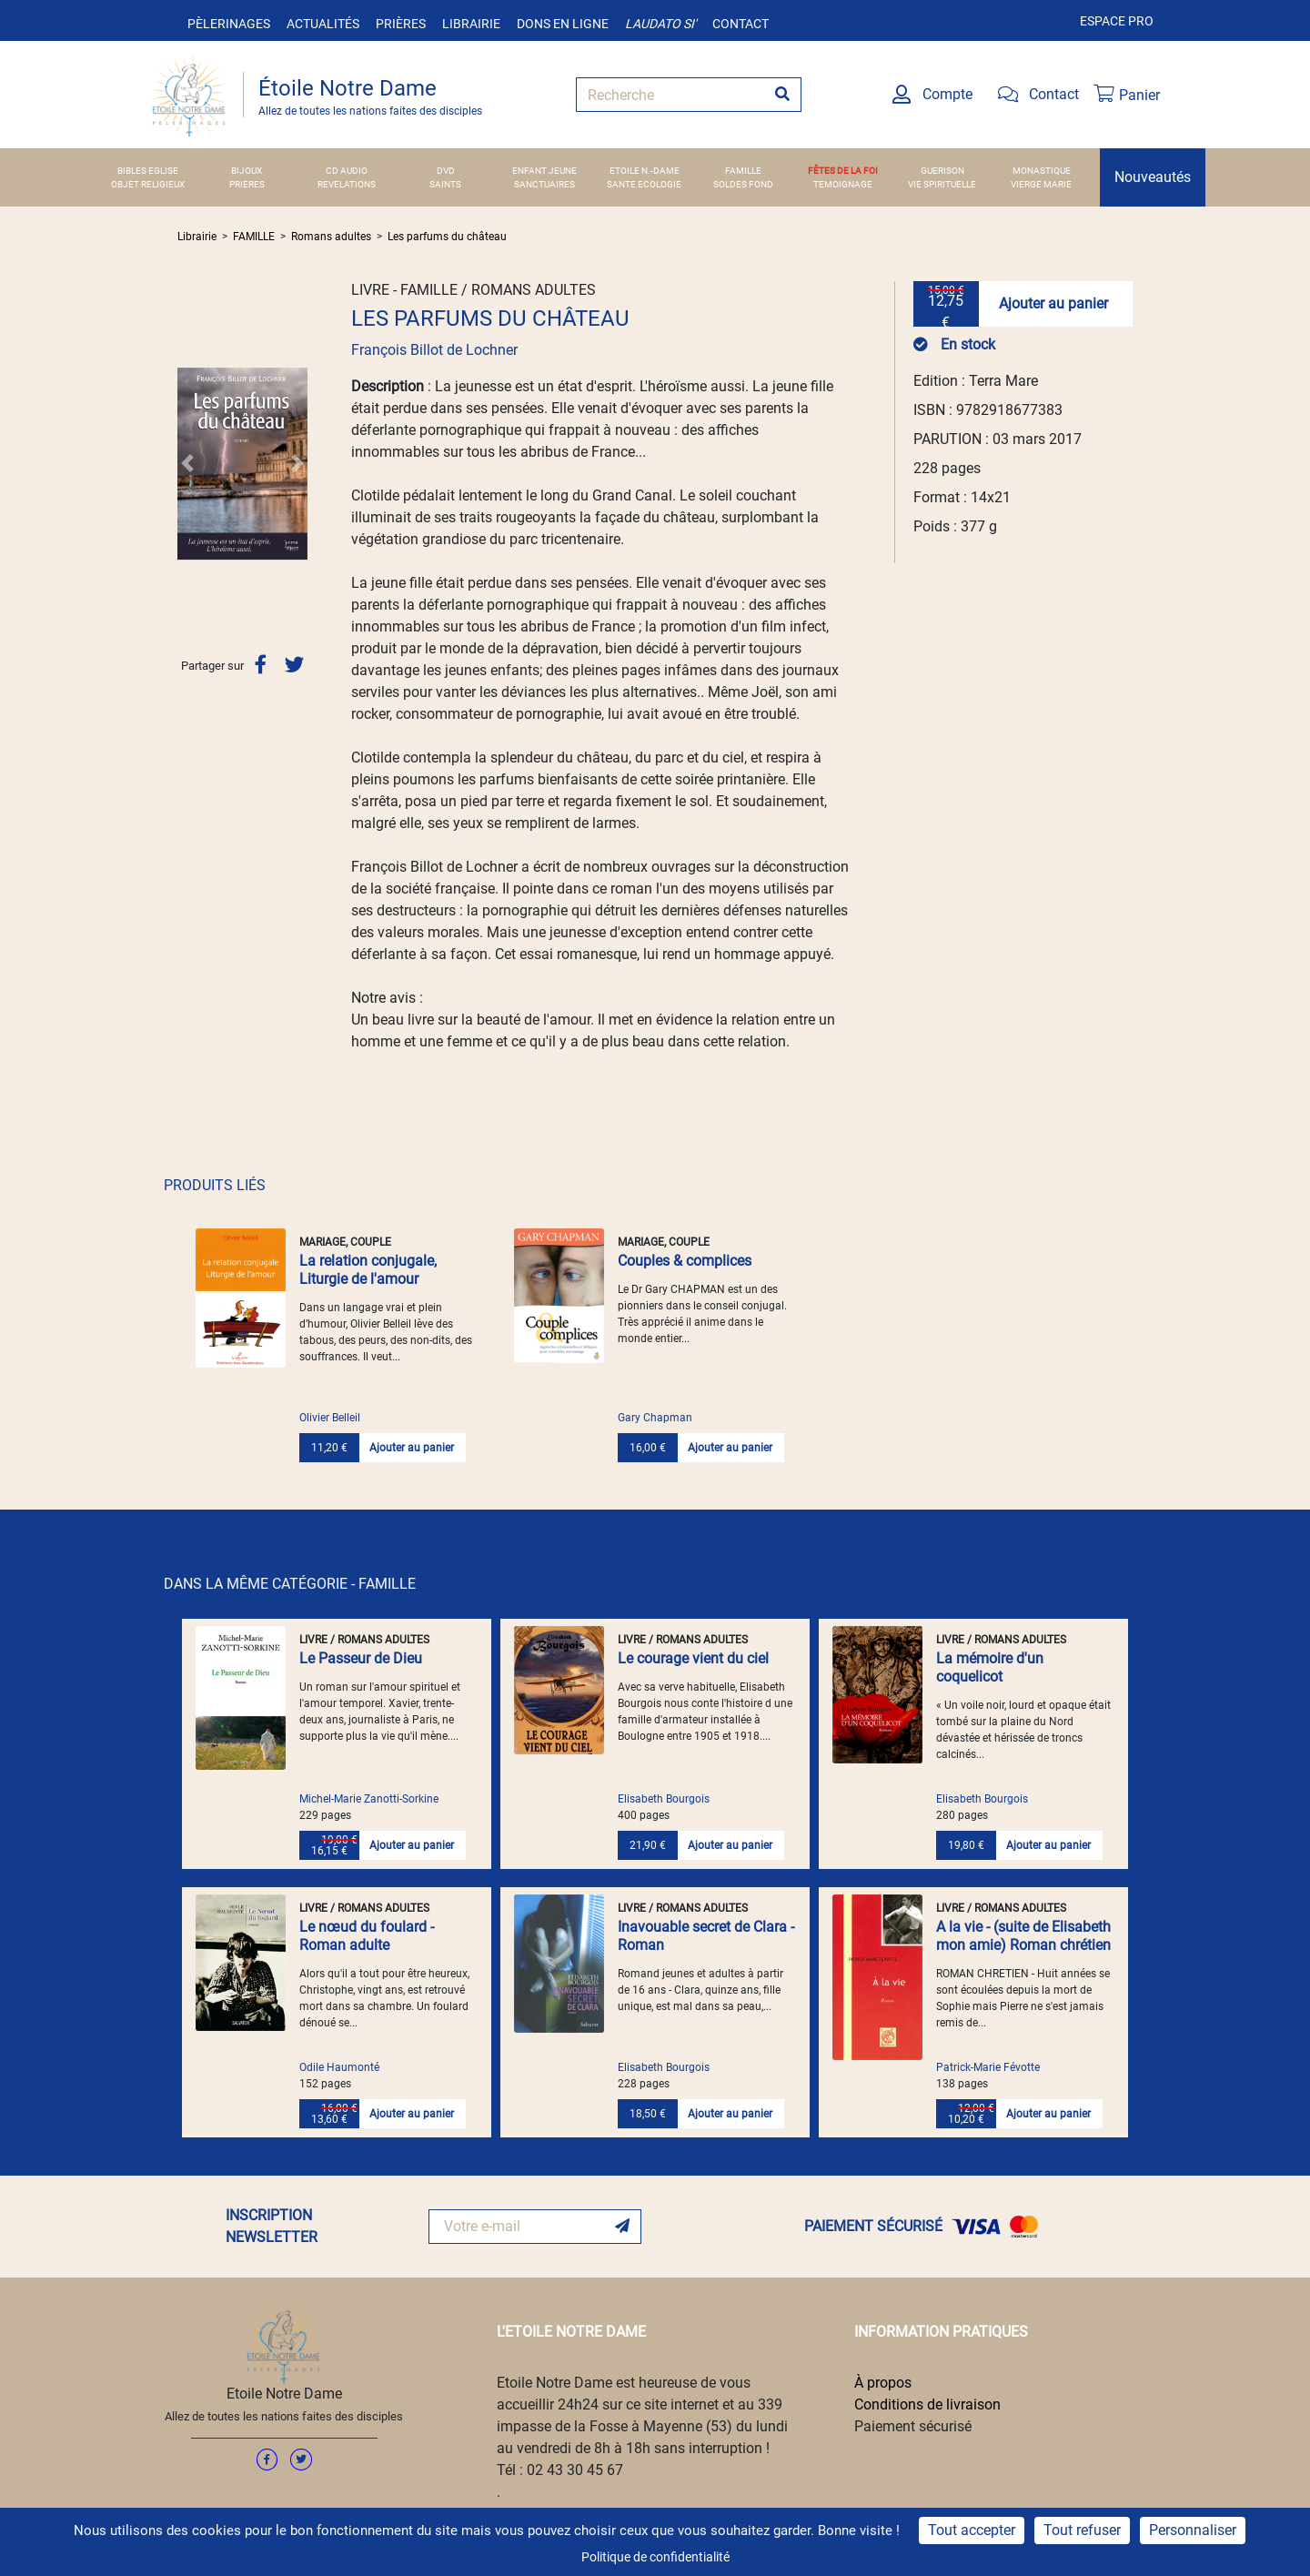 Image resolution: width=1310 pixels, height=2576 pixels. I want to click on SOLDES FOND, so click(743, 184).